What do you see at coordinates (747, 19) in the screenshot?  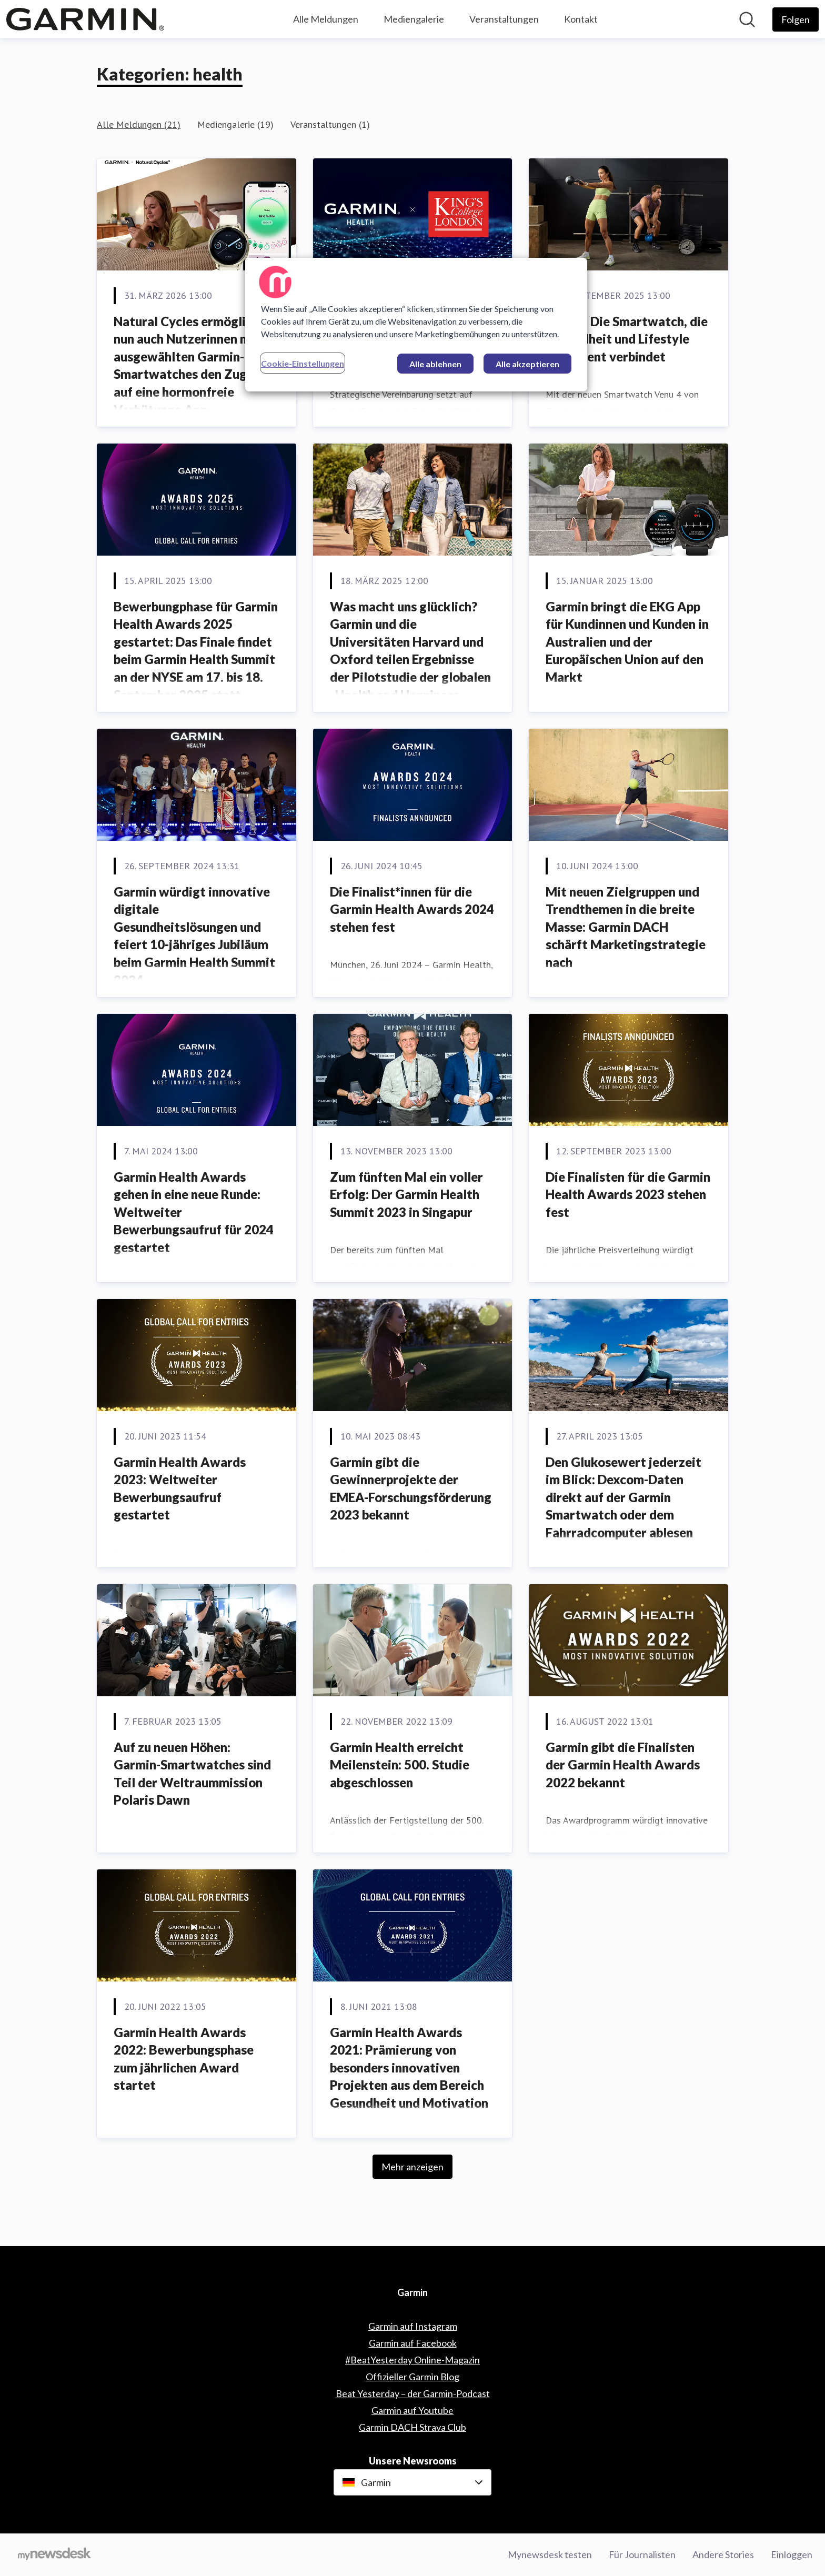 I see `[Im Newsroom suchen]` at bounding box center [747, 19].